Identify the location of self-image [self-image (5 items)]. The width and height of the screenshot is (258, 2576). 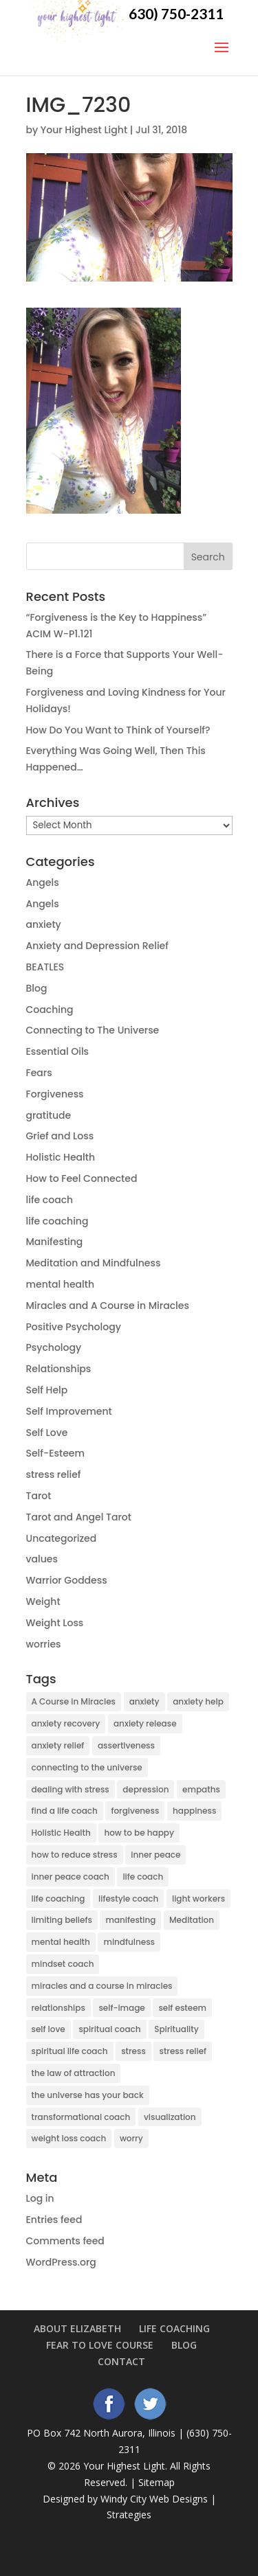
(121, 2008).